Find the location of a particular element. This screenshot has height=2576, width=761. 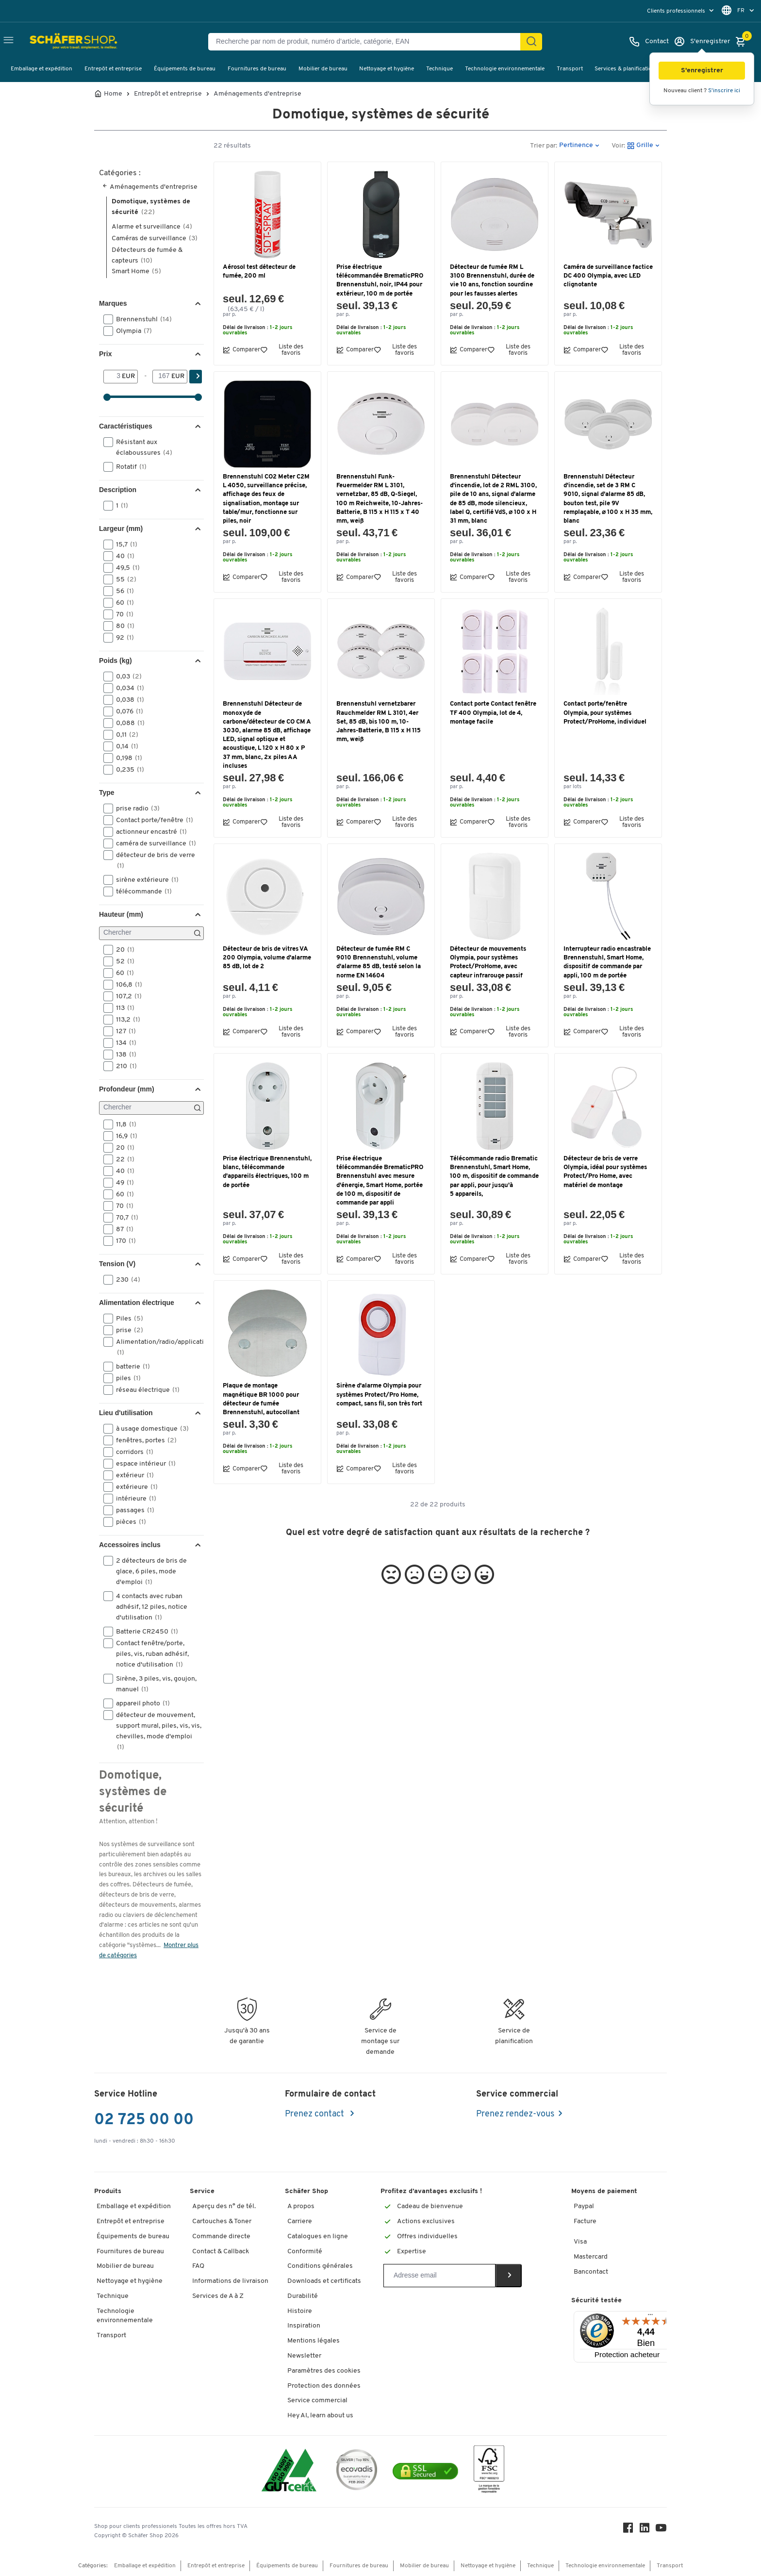

Rotatif is located at coordinates (128, 467).